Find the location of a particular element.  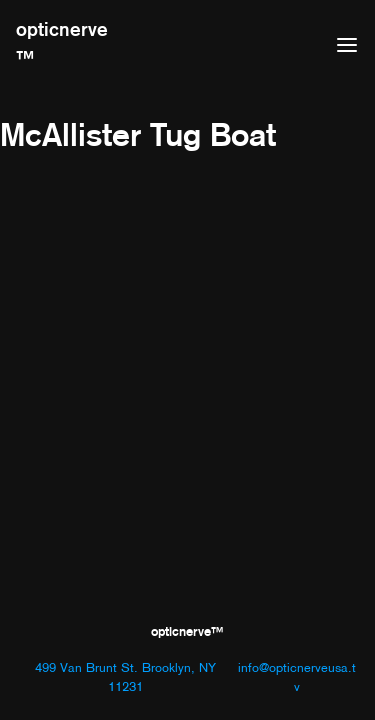

opticnerve™ is located at coordinates (62, 44).